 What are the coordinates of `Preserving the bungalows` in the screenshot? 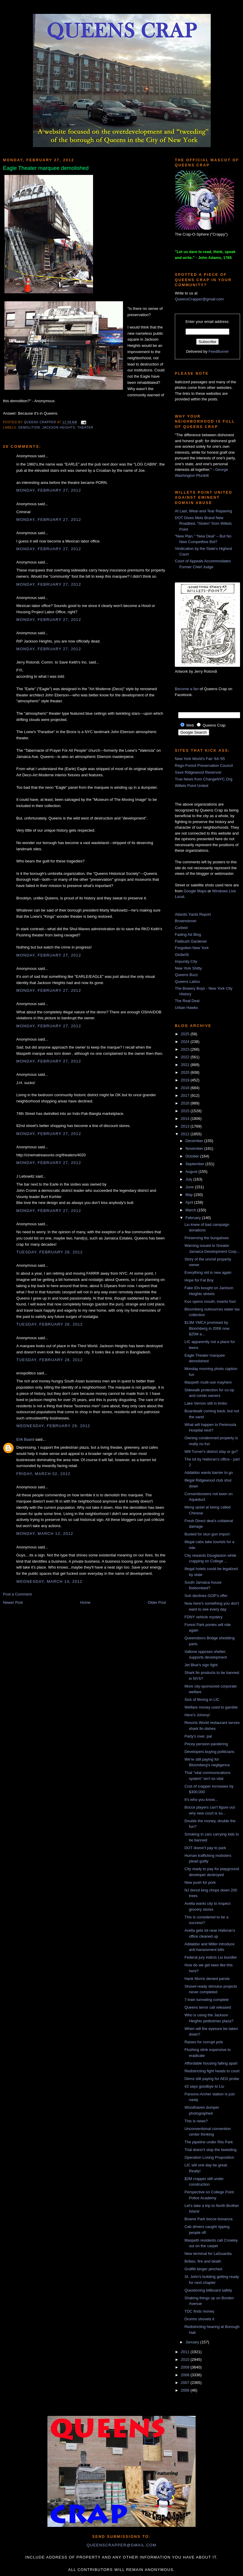 It's located at (206, 1238).